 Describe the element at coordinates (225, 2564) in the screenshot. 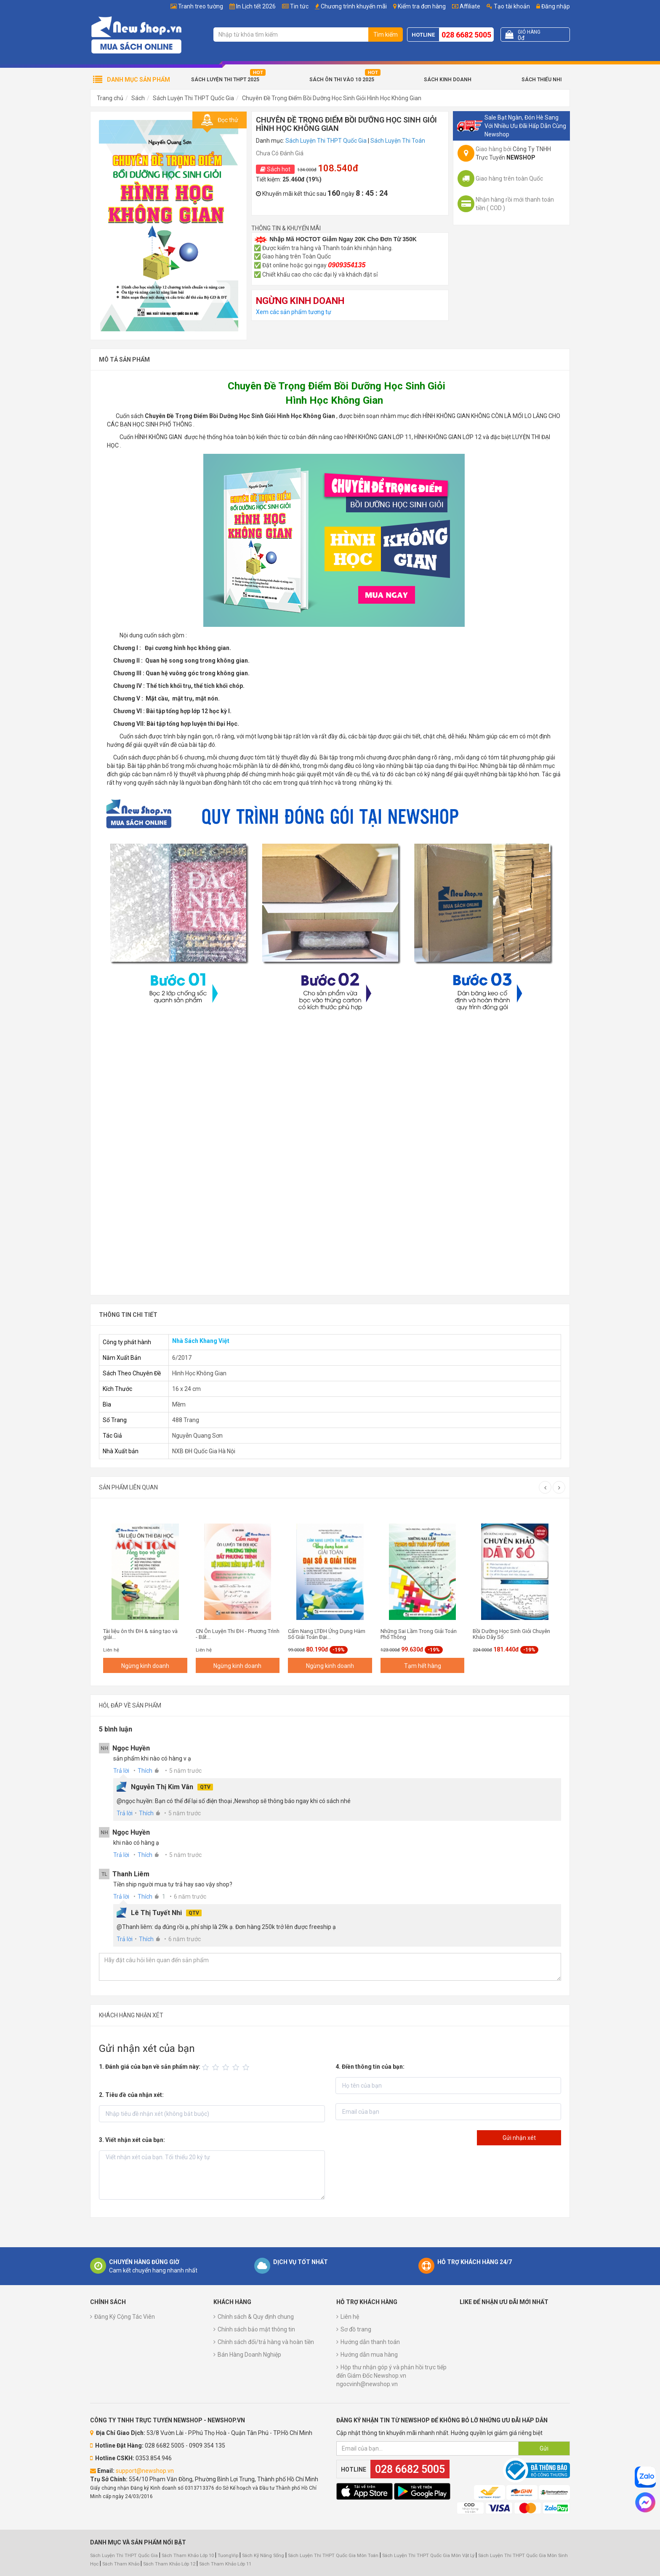

I see `Sách Tham Khảo Lớp 11` at that location.